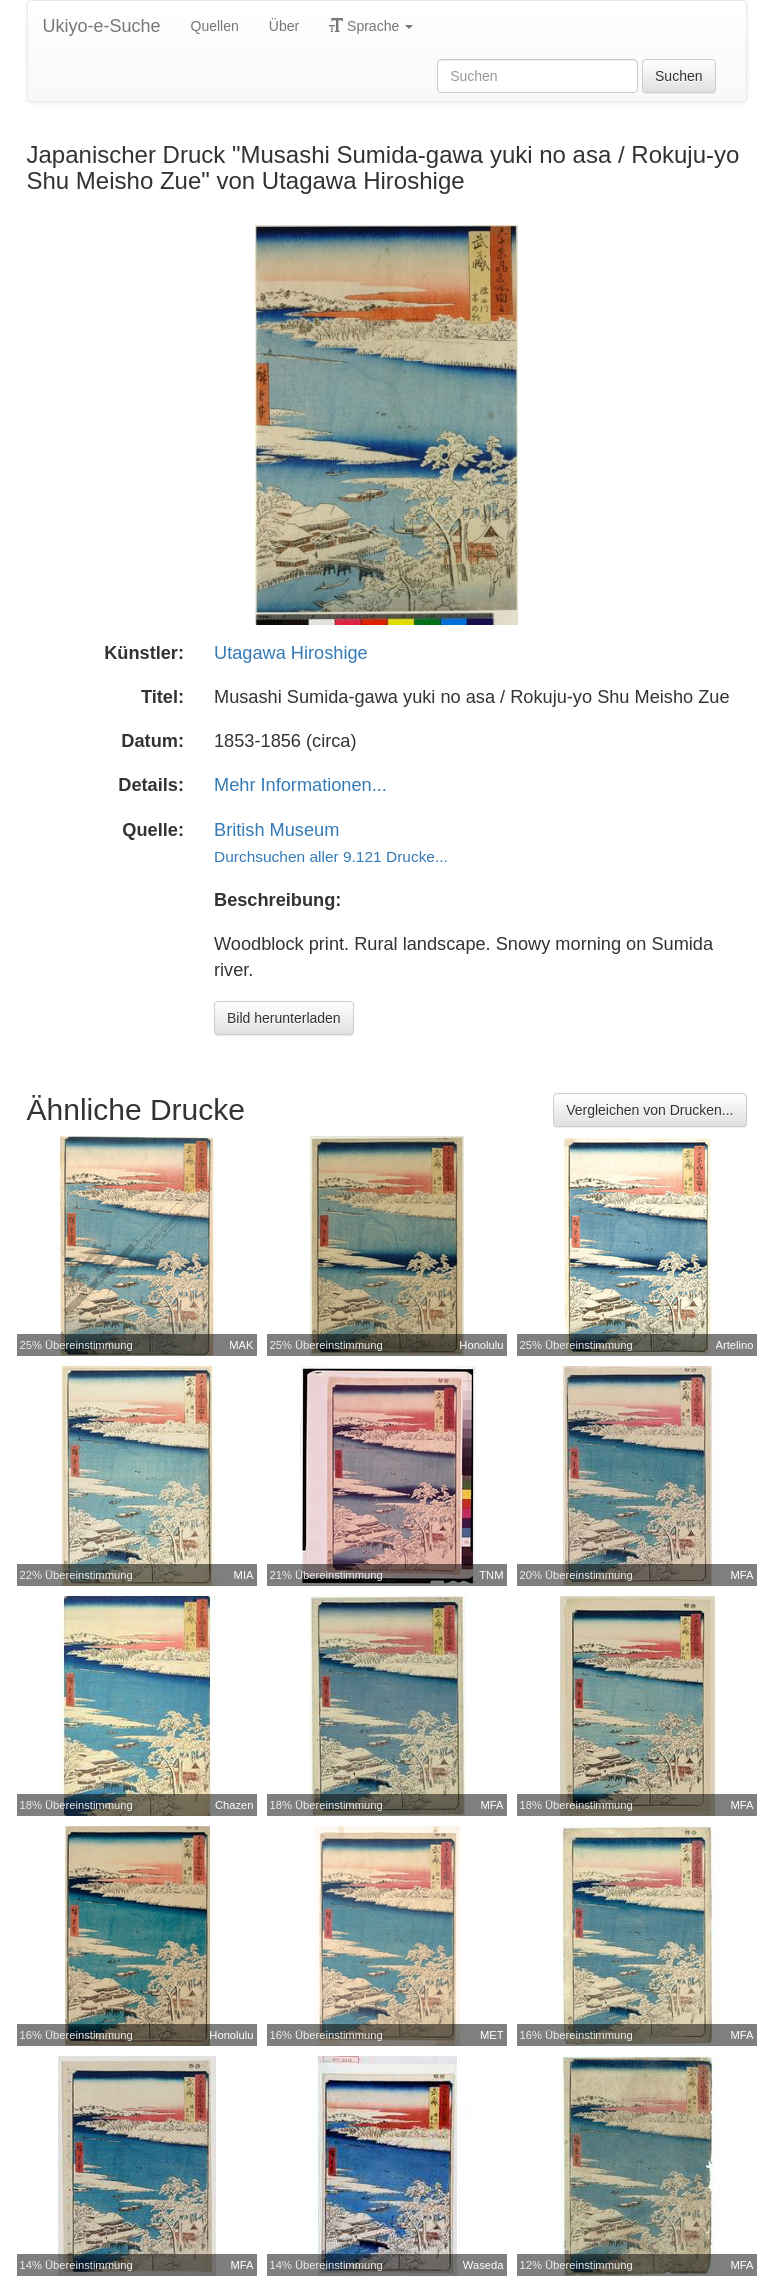 The width and height of the screenshot is (773, 2286). What do you see at coordinates (331, 856) in the screenshot?
I see `Durchsuchen aller 9.121 Drucke...` at bounding box center [331, 856].